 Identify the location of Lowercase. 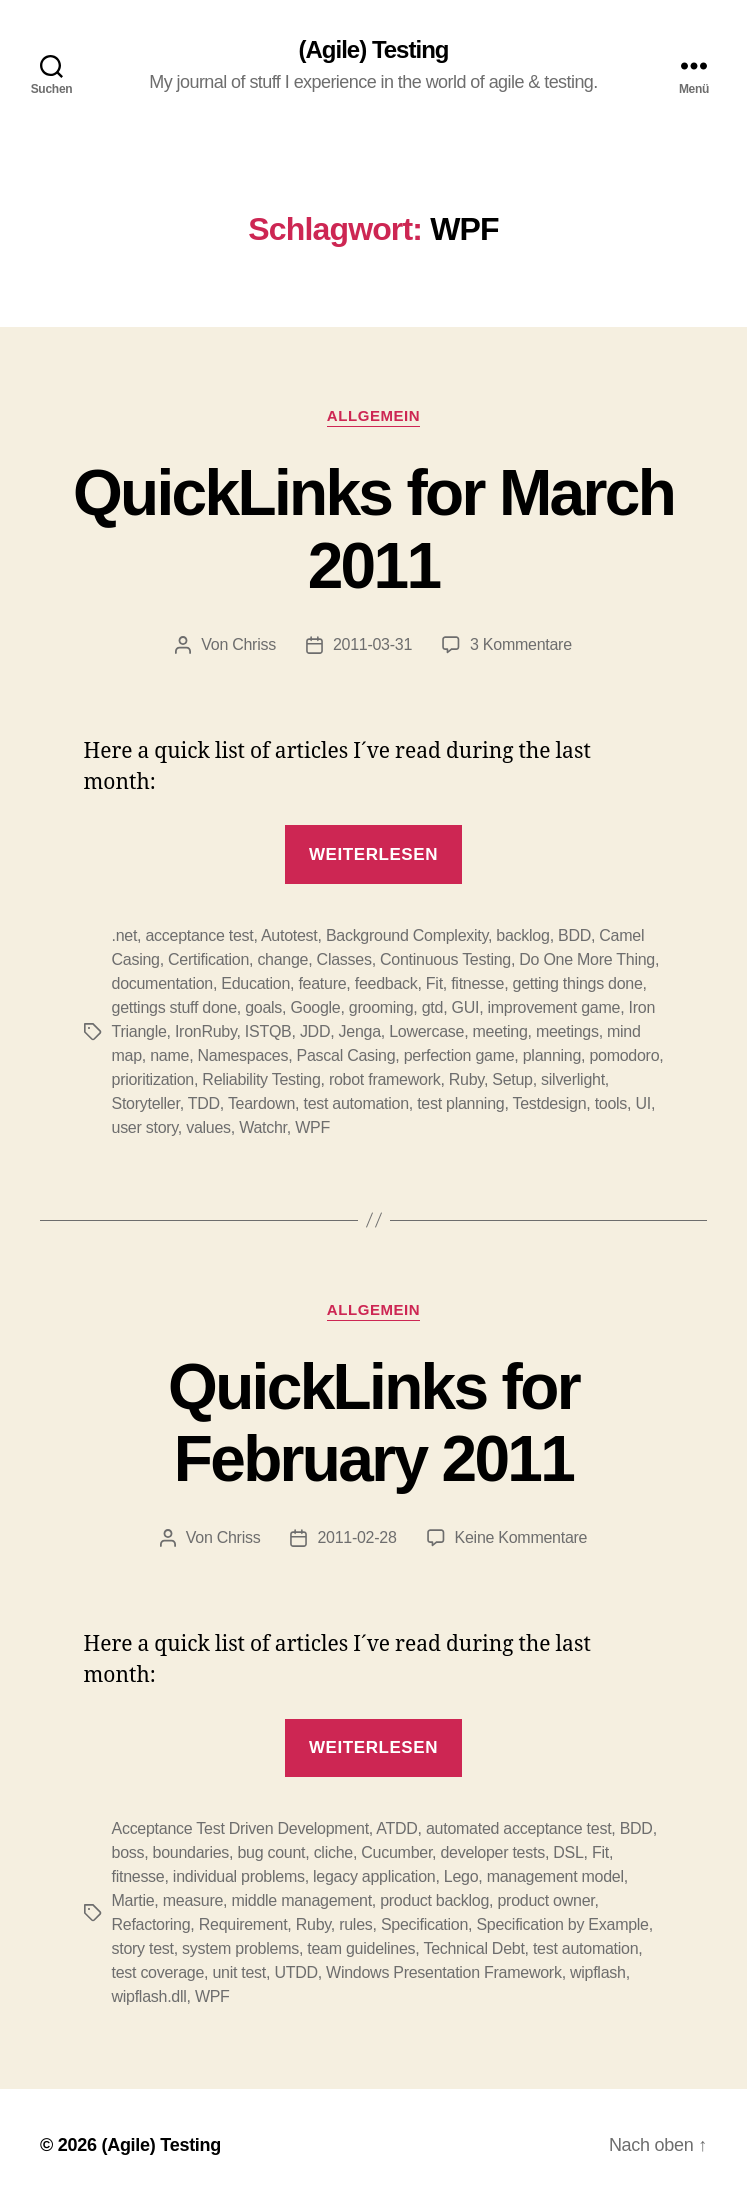
(426, 1031).